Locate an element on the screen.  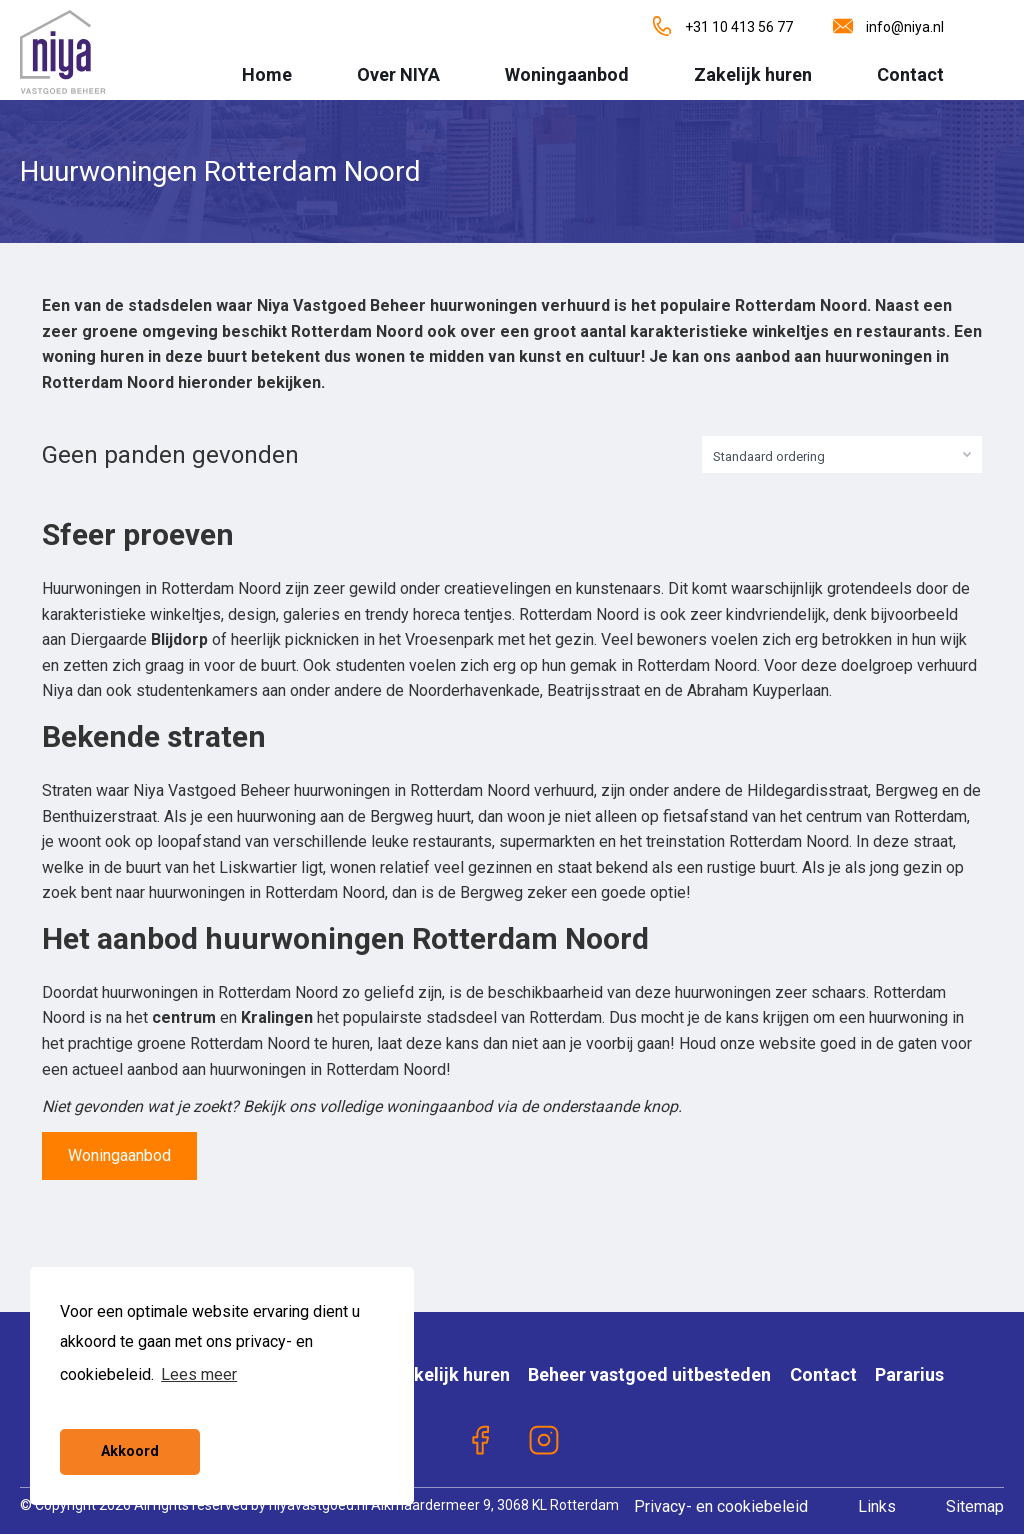
Beheer vastgoed uitbesteden is located at coordinates (649, 1374).